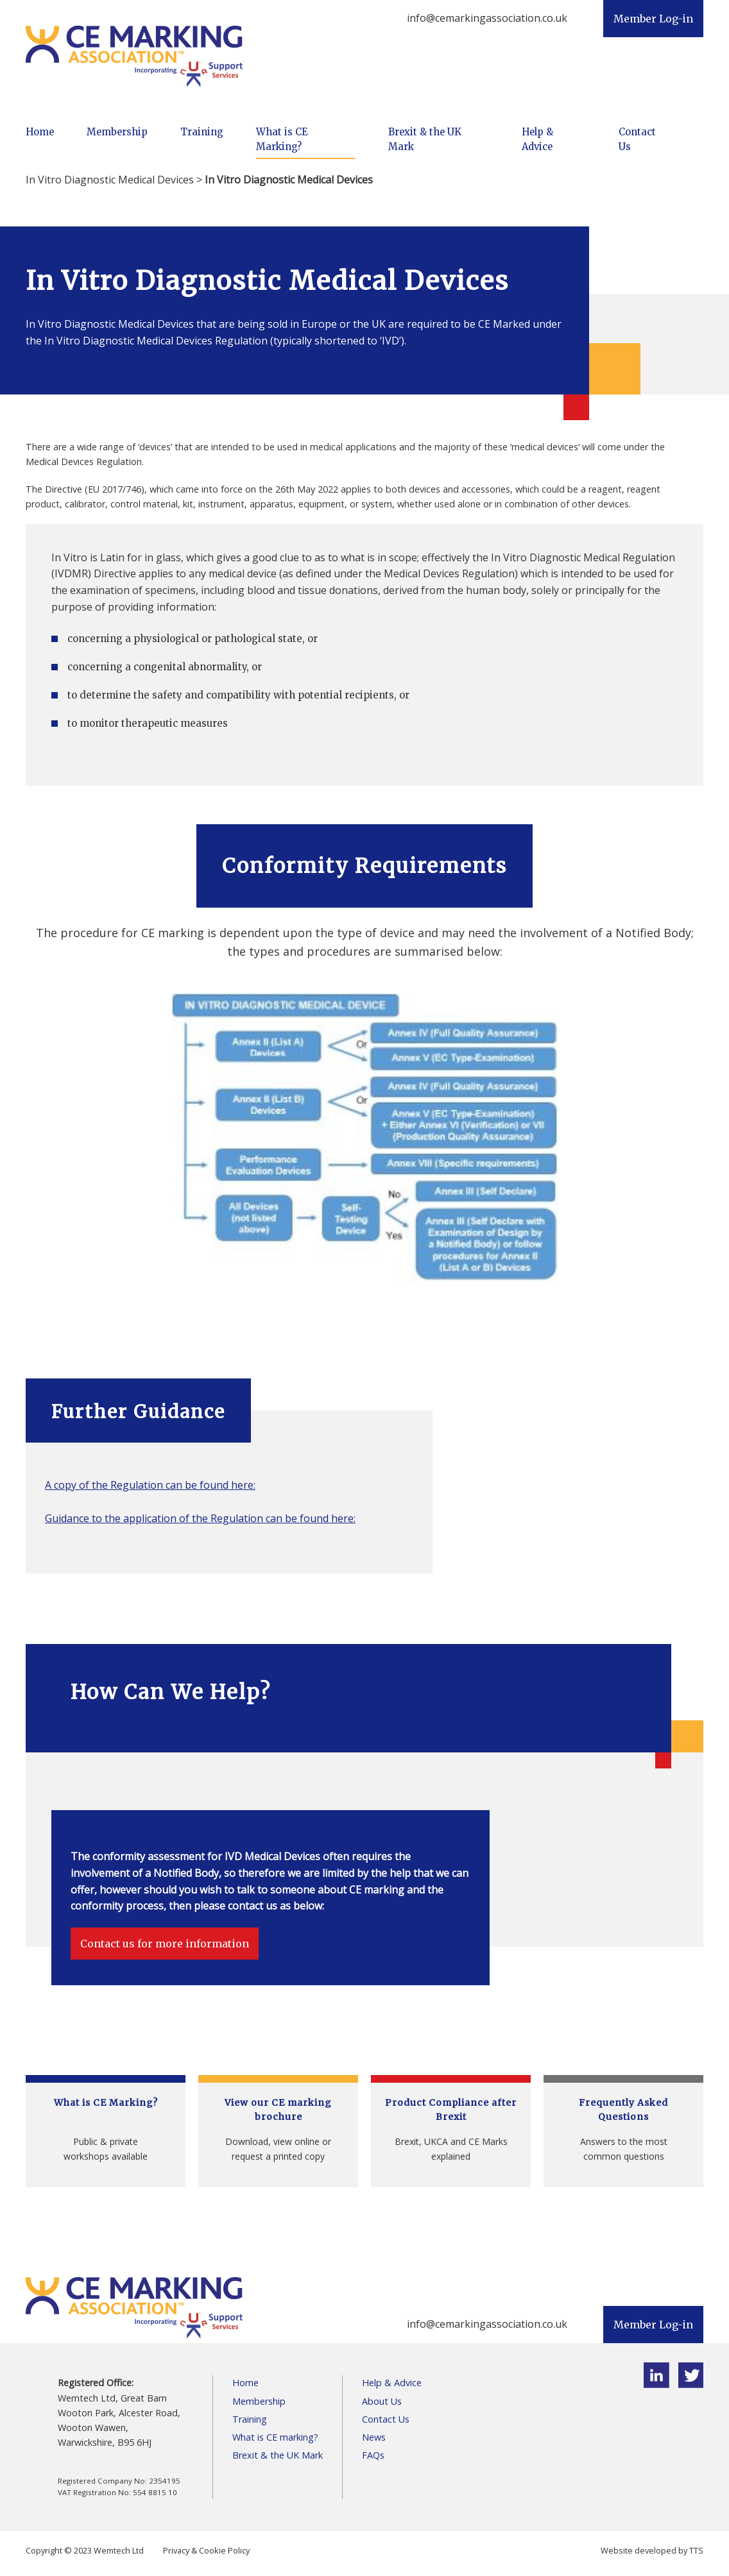  Describe the element at coordinates (110, 180) in the screenshot. I see `In Vitro Diagnostic Medical Devices` at that location.